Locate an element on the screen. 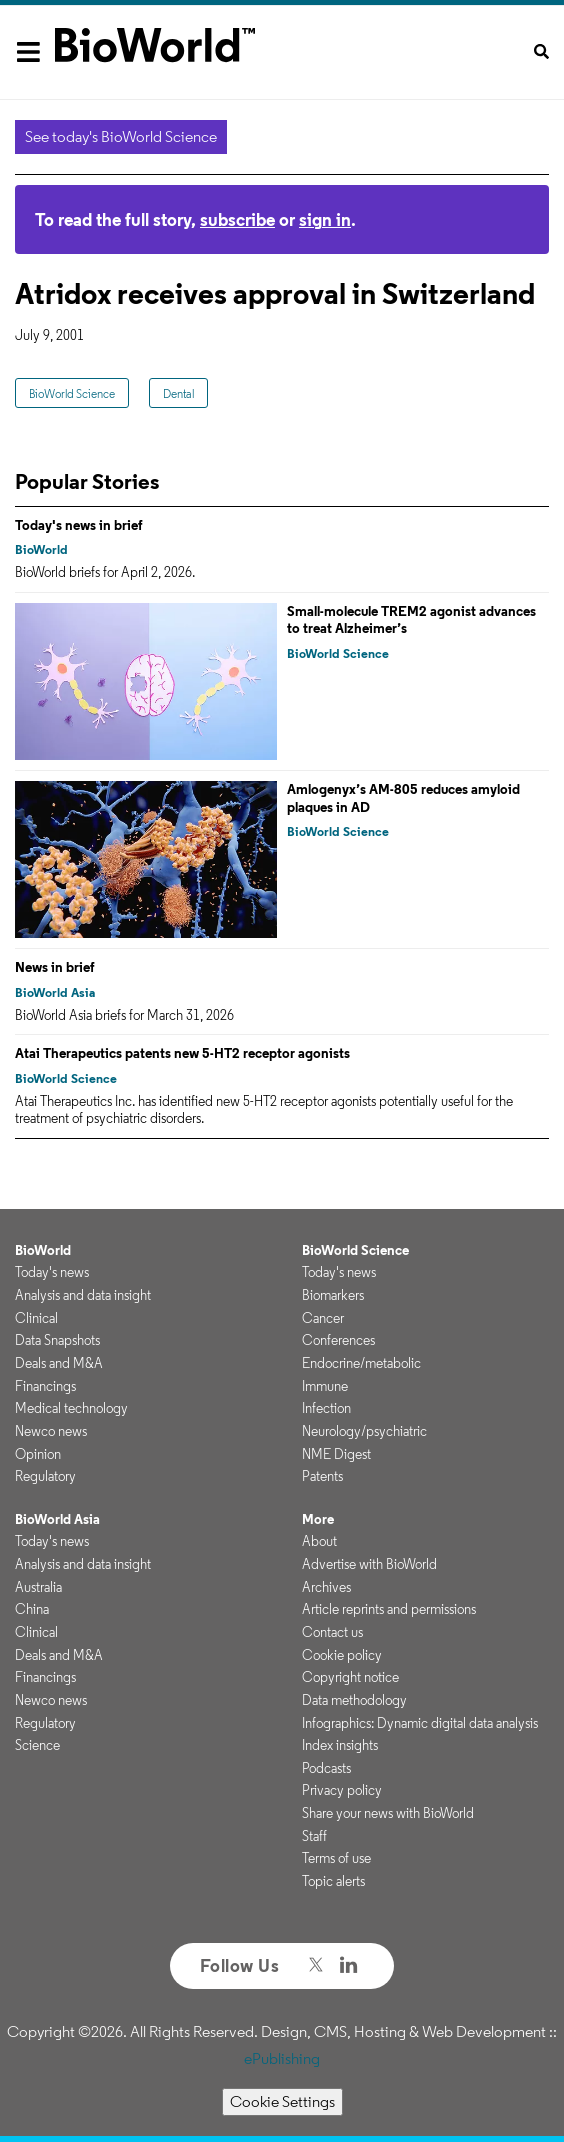  Endocrine/metabolic is located at coordinates (361, 1363).